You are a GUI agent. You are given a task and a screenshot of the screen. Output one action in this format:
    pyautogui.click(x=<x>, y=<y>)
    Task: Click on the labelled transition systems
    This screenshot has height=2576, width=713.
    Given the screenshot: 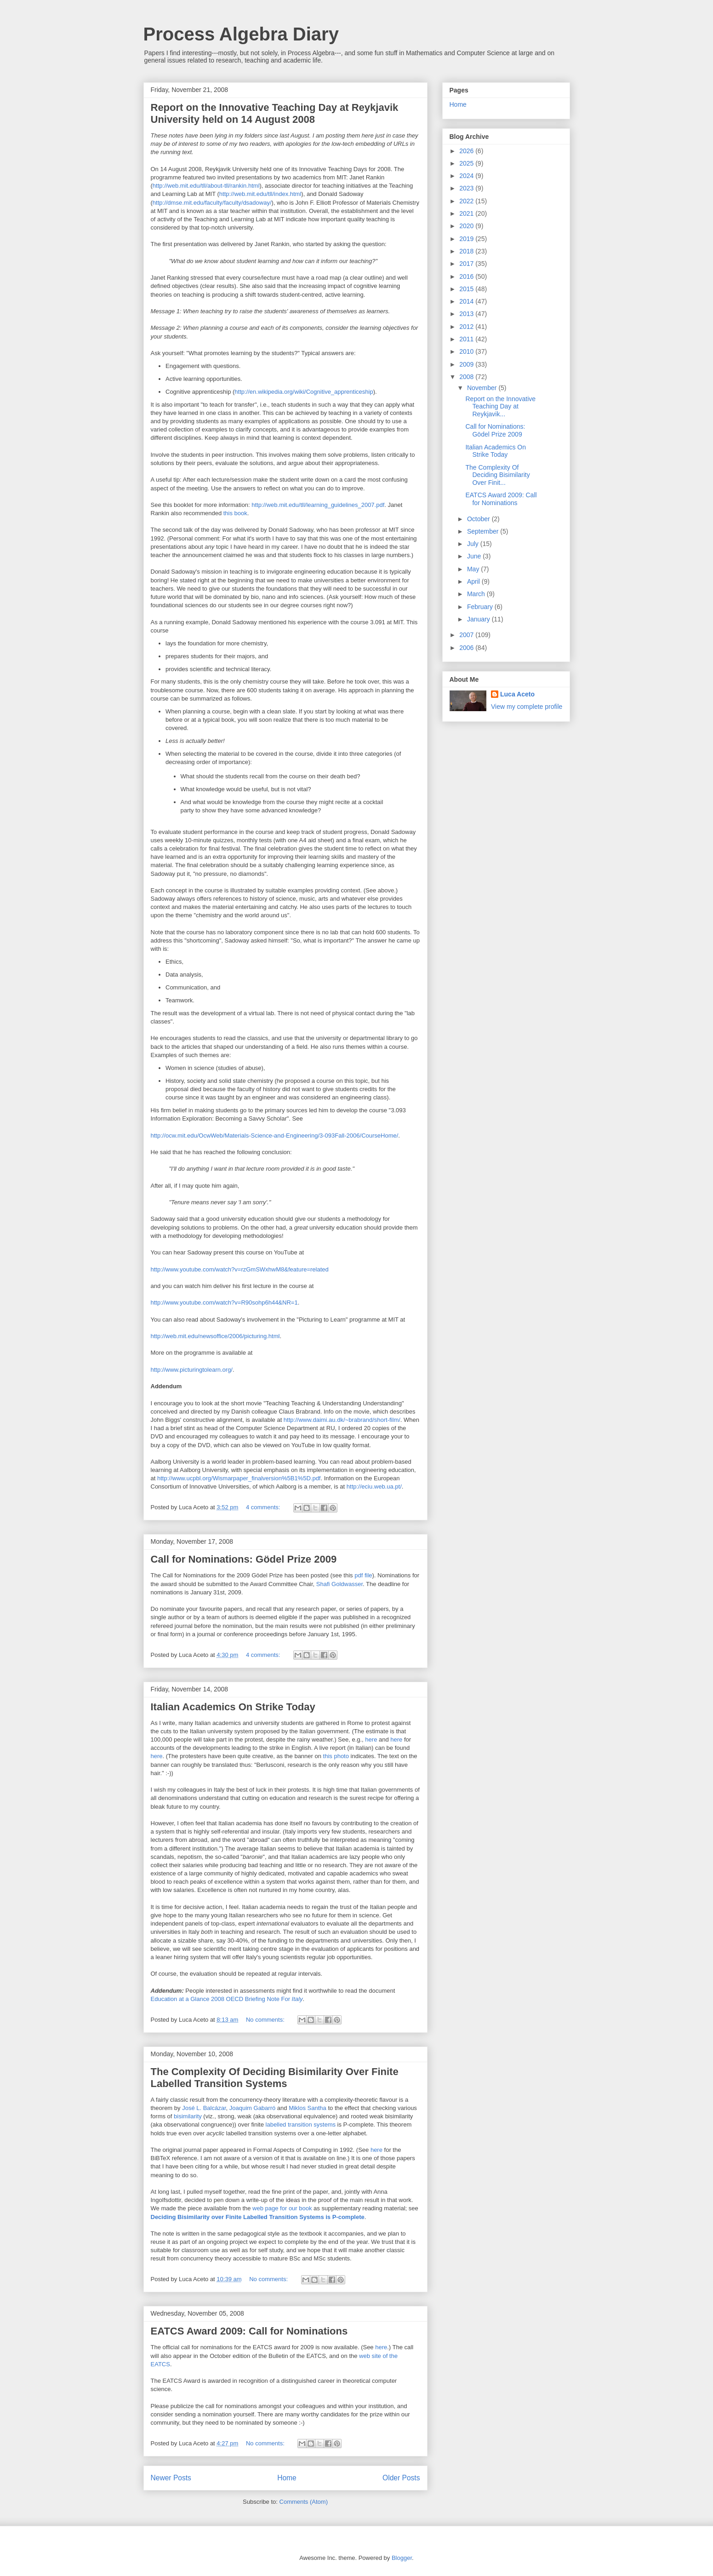 What is the action you would take?
    pyautogui.click(x=301, y=2124)
    